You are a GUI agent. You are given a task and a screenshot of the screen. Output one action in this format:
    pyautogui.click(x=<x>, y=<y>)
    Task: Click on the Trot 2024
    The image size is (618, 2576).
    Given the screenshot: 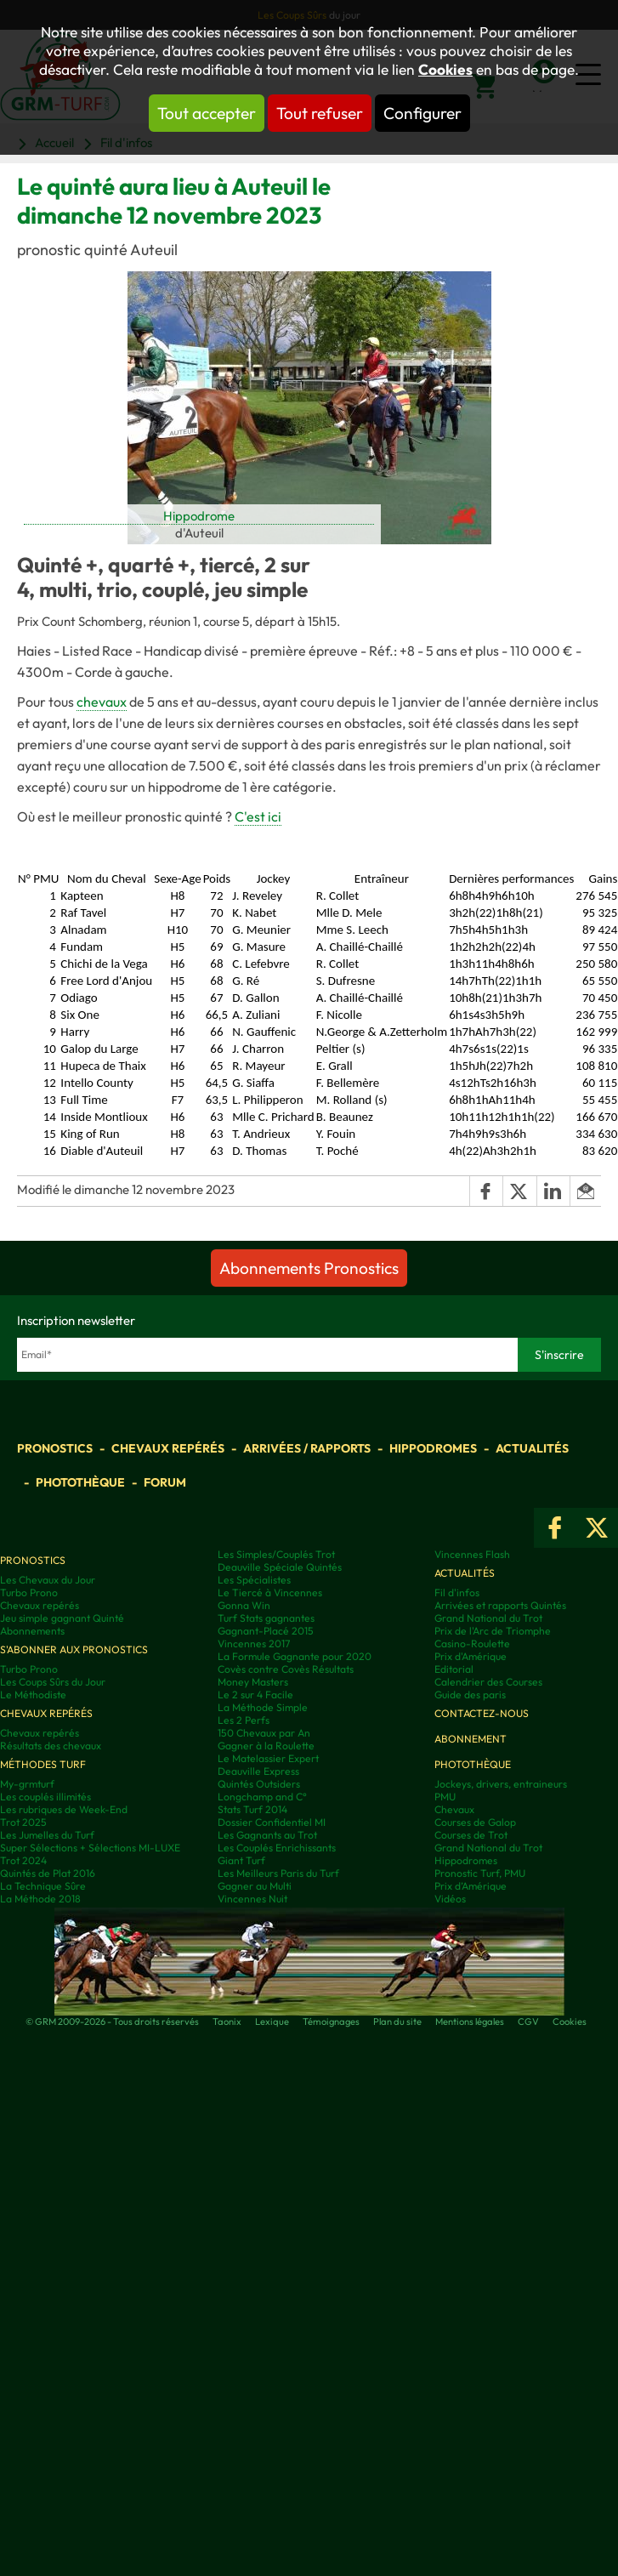 What is the action you would take?
    pyautogui.click(x=23, y=1860)
    